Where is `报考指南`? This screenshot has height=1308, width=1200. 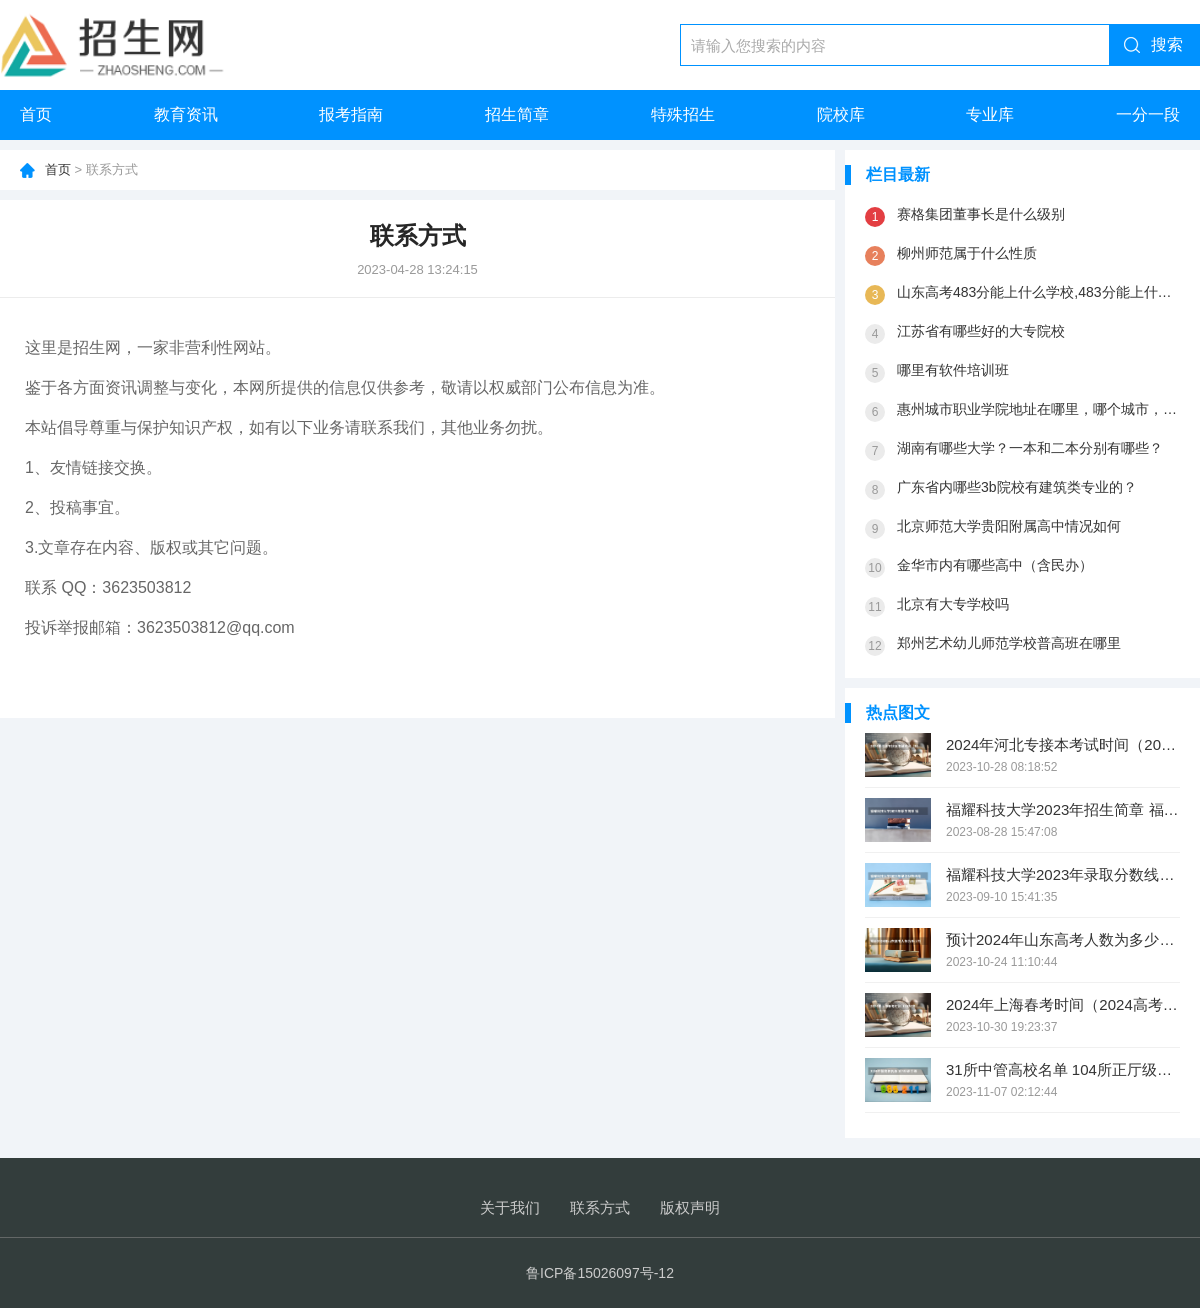 报考指南 is located at coordinates (351, 114).